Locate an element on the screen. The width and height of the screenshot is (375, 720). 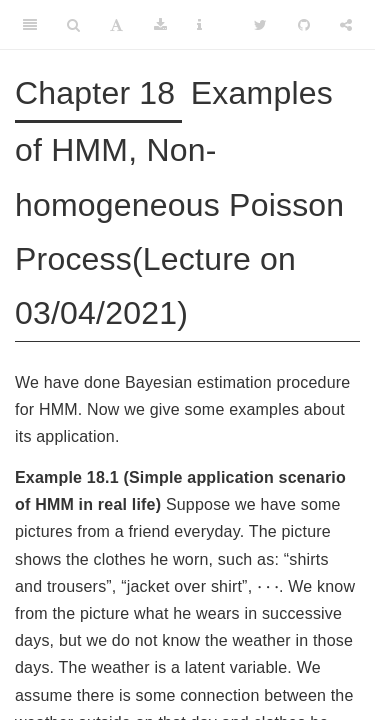
[Github] is located at coordinates (304, 25).